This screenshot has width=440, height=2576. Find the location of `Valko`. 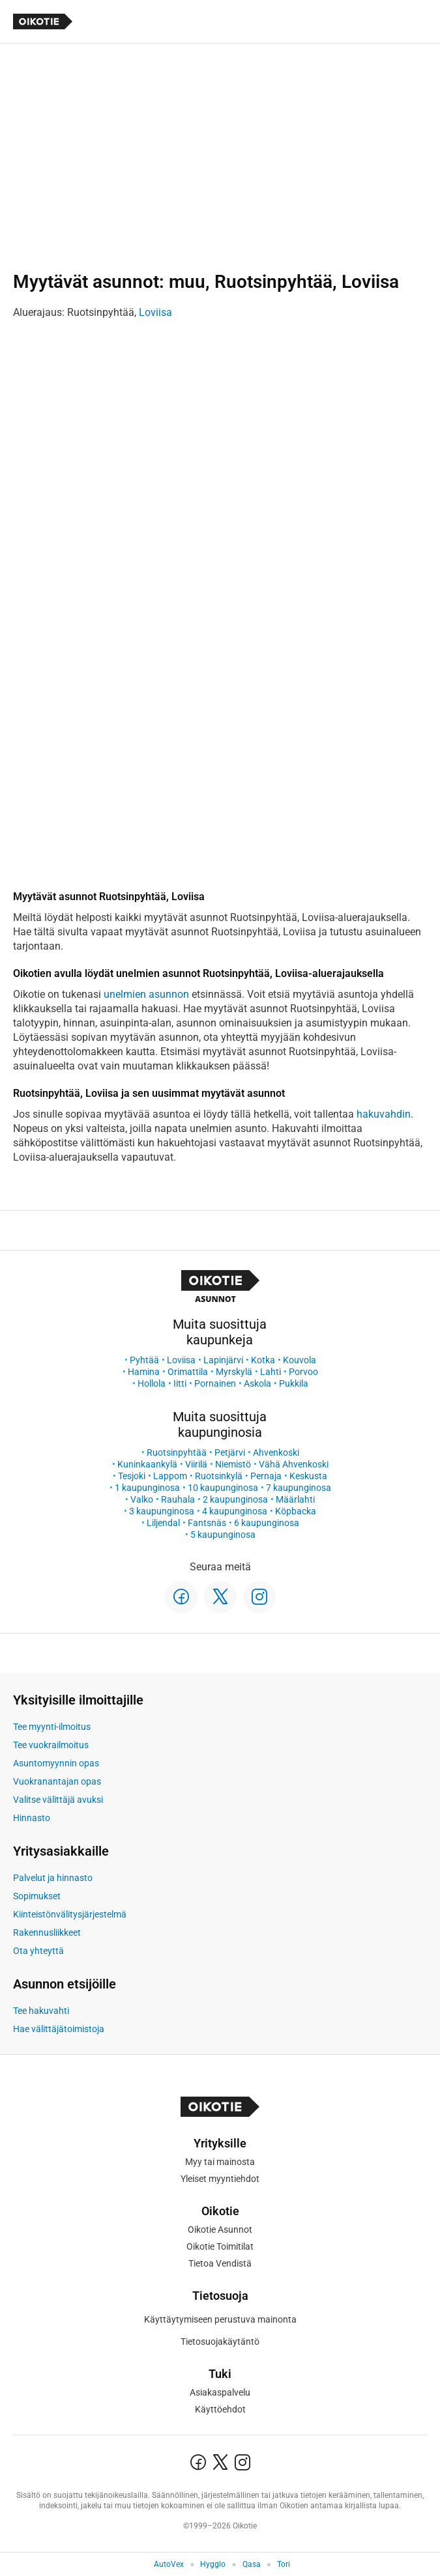

Valko is located at coordinates (141, 1499).